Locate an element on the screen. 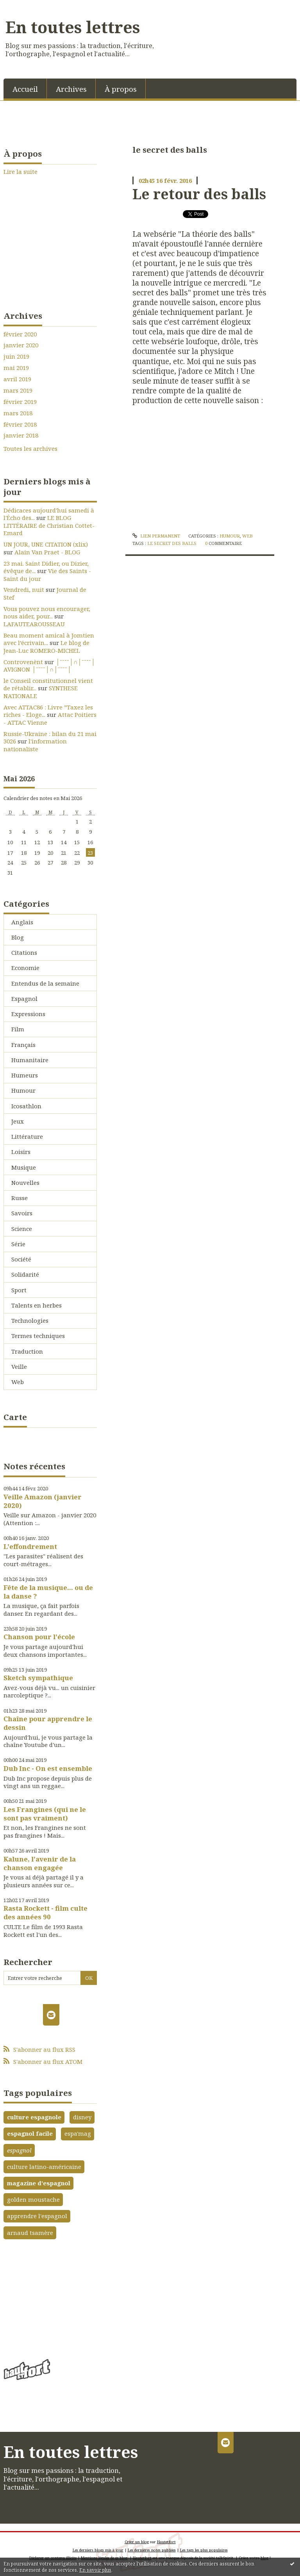 This screenshot has height=2576, width=300. Icosathlon is located at coordinates (26, 1106).